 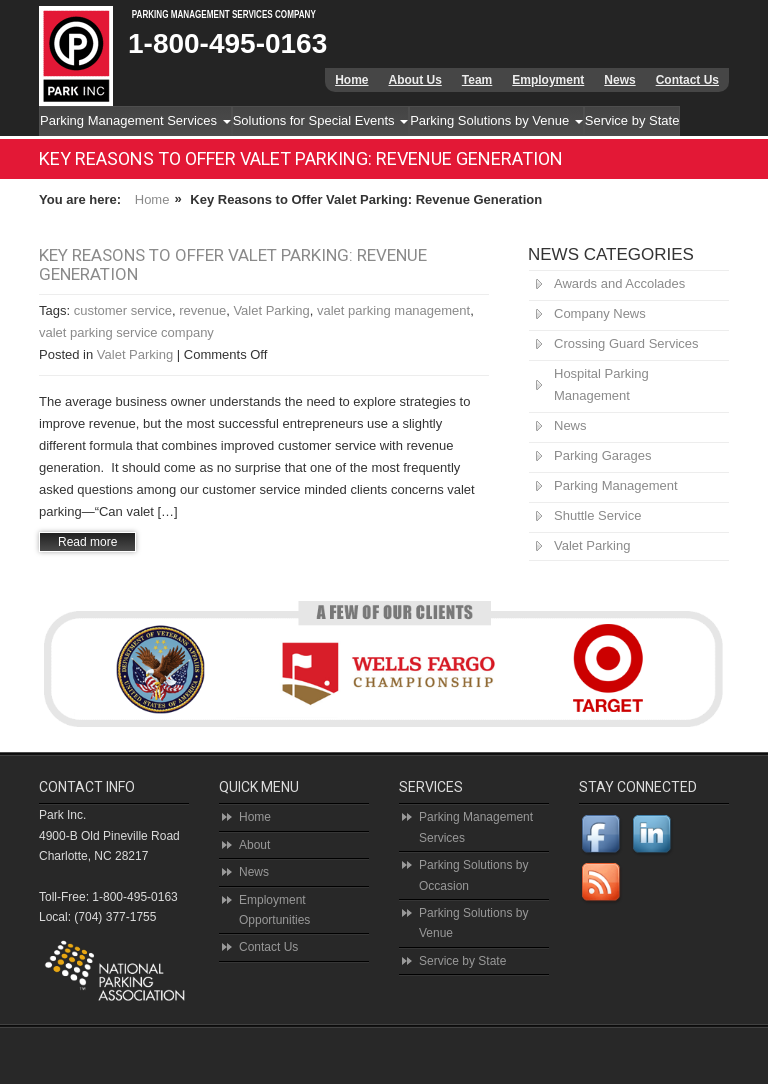 I want to click on customer service, so click(x=123, y=310).